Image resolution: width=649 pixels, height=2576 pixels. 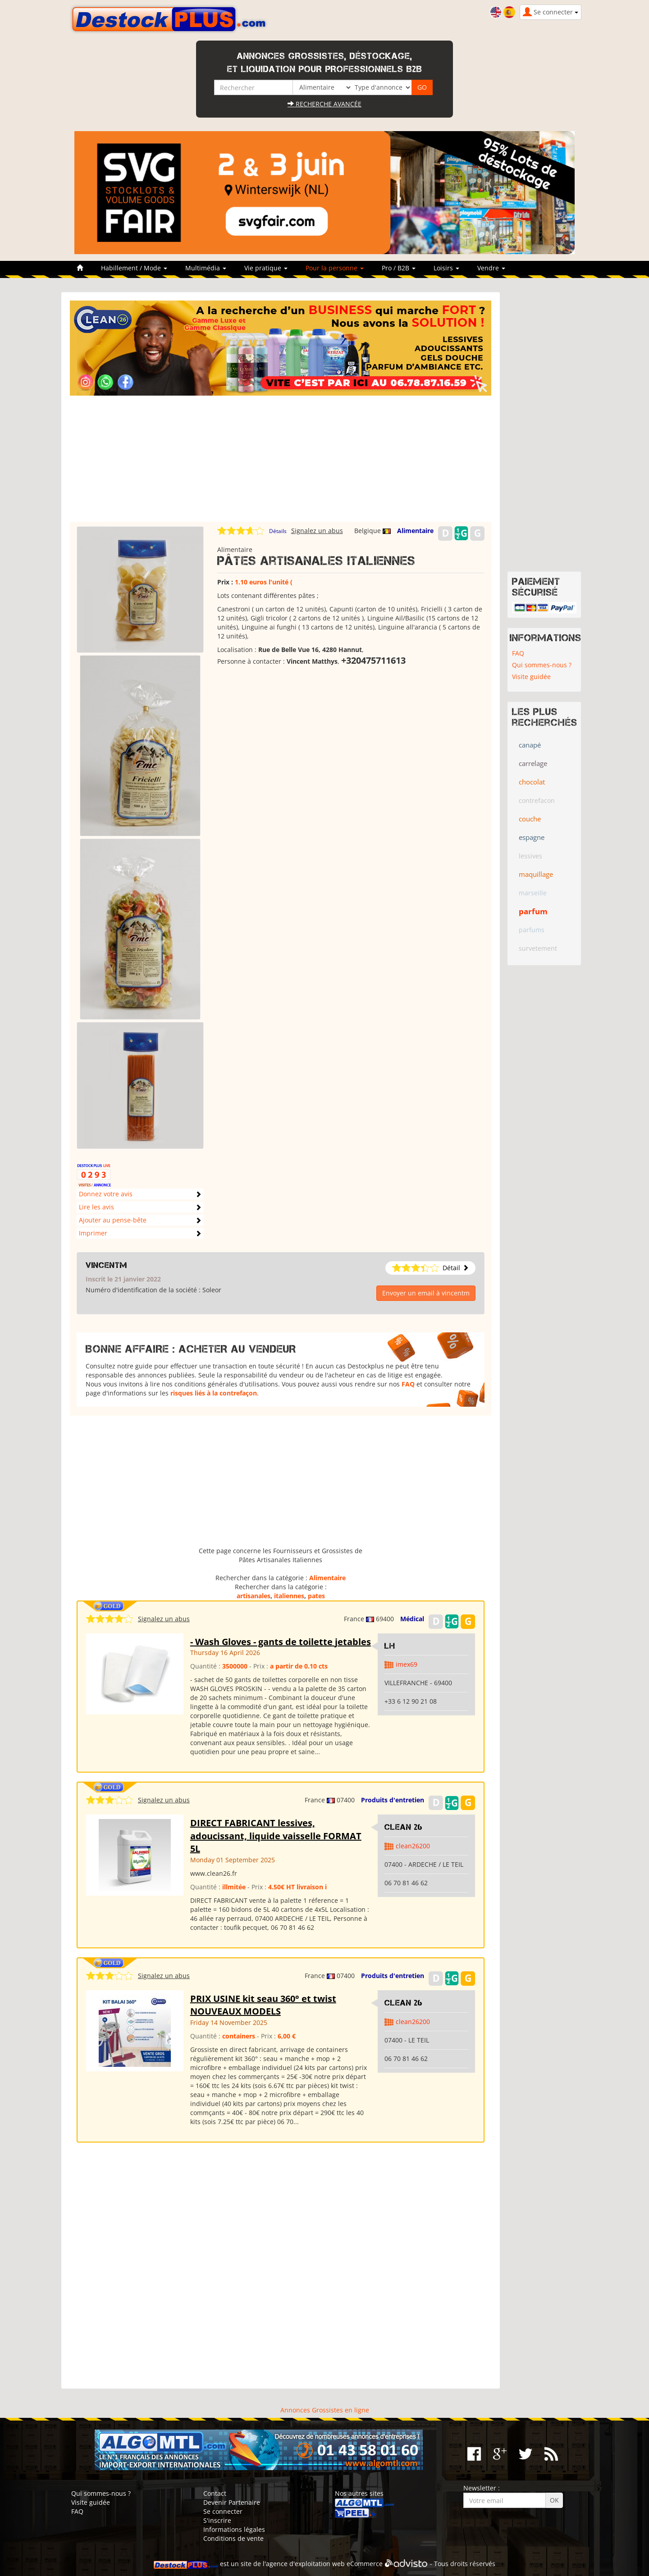 I want to click on agence d'exploitation web, so click(x=305, y=2563).